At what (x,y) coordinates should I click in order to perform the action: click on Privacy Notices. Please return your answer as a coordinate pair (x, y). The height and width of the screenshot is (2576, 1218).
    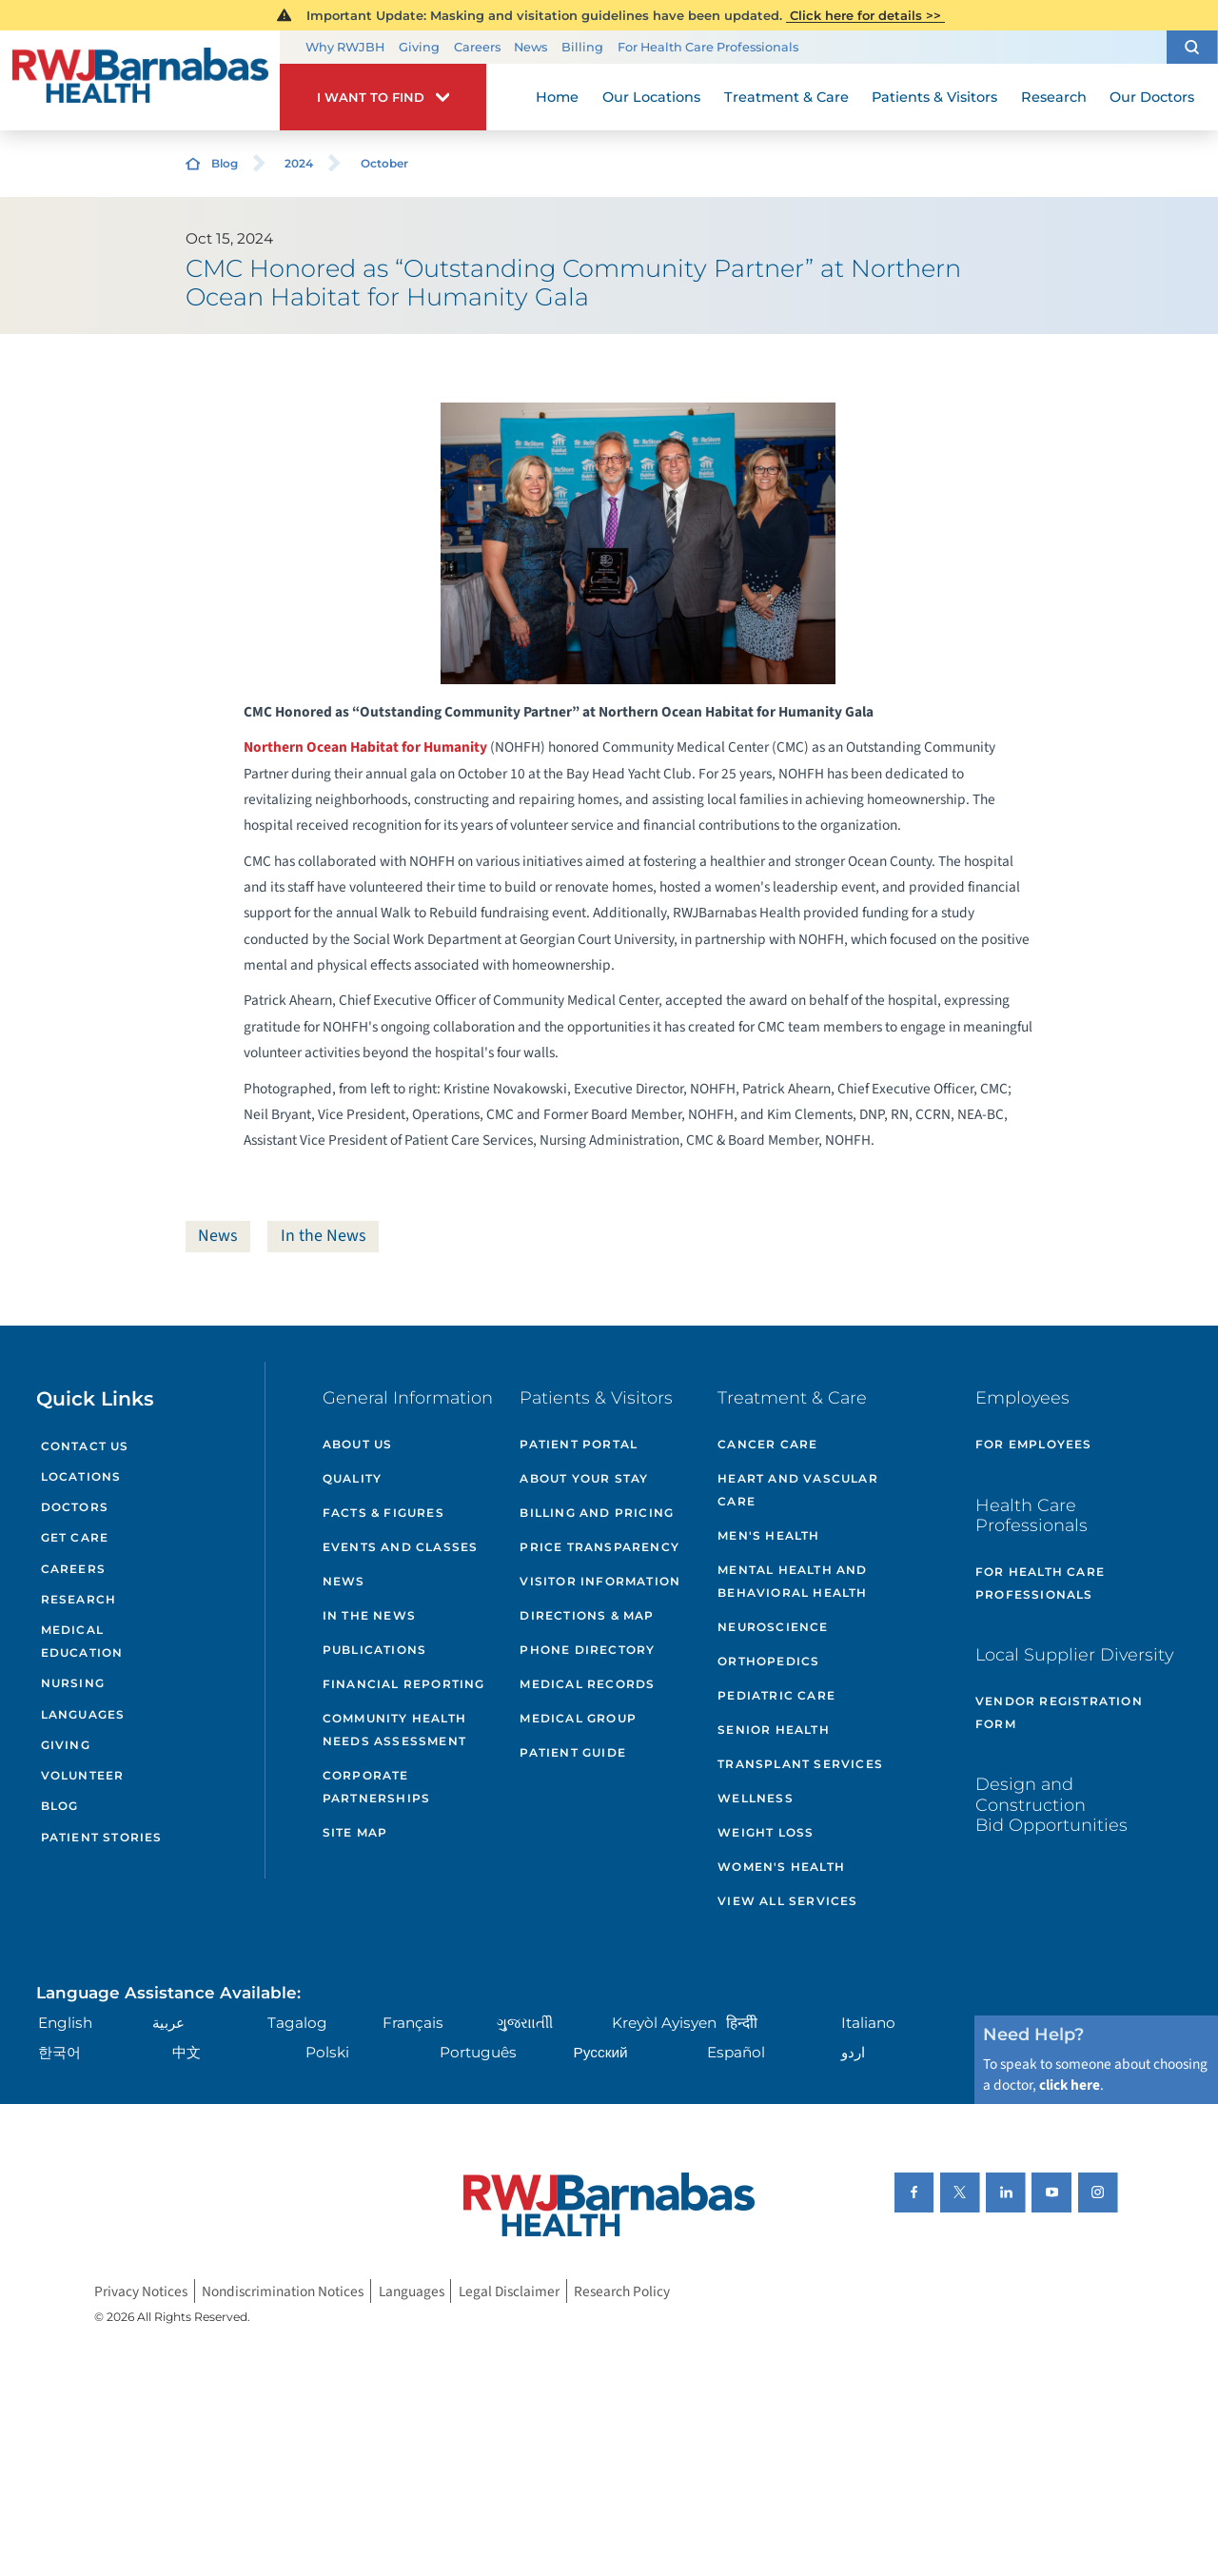
    Looking at the image, I should click on (140, 2291).